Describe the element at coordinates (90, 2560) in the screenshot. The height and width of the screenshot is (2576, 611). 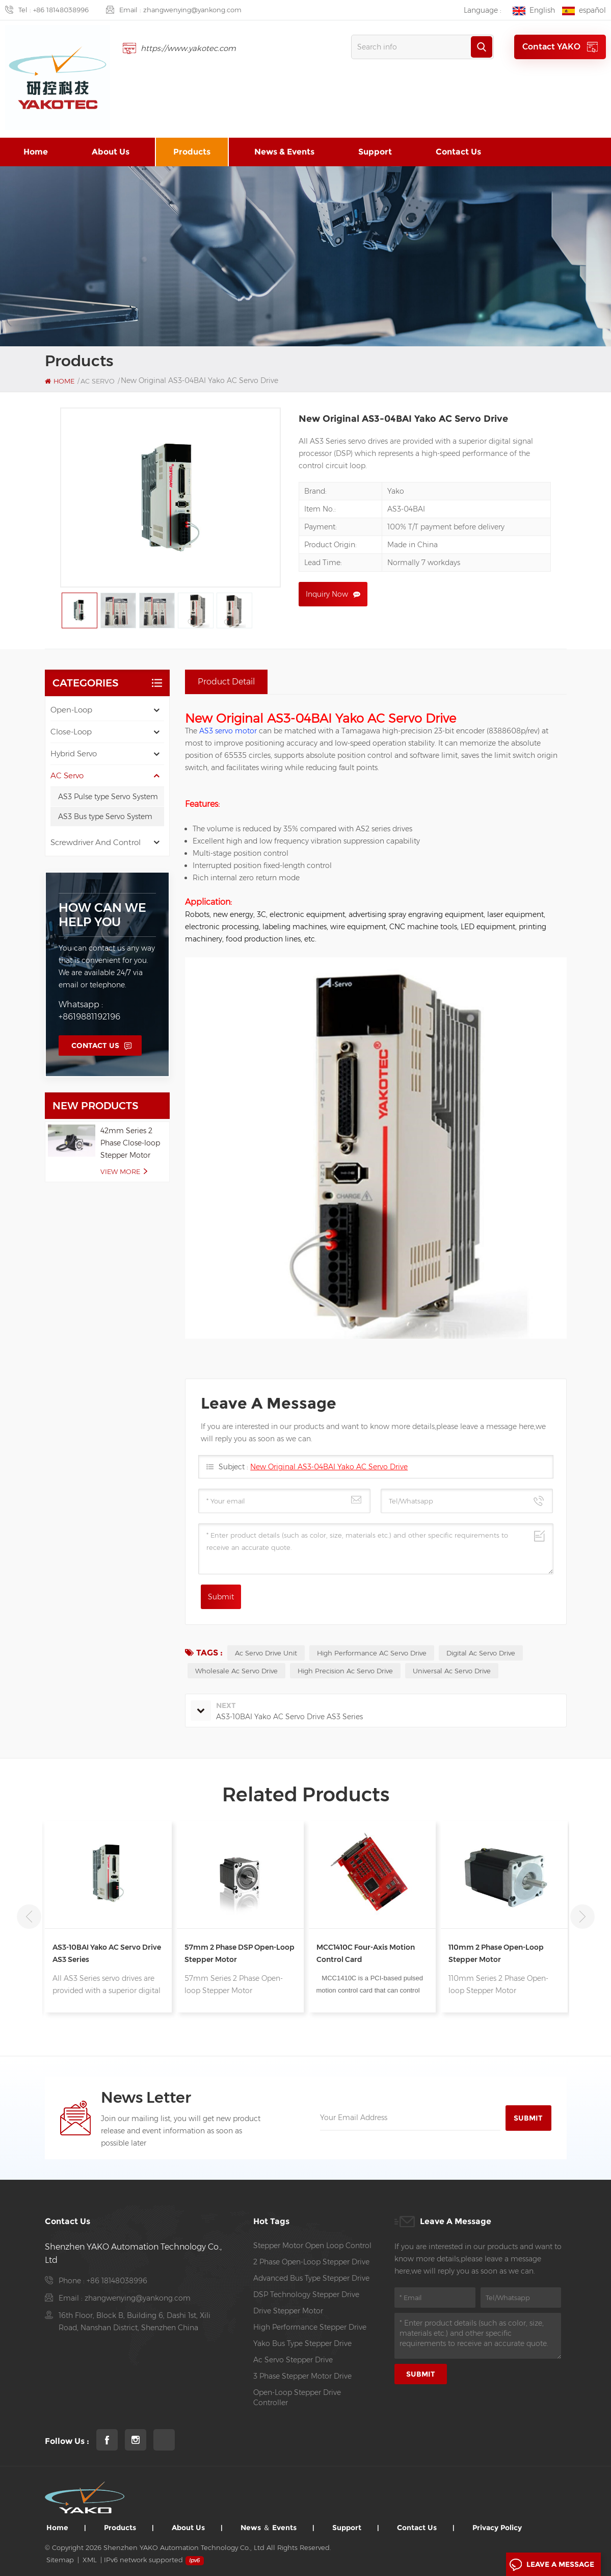
I see `XML` at that location.